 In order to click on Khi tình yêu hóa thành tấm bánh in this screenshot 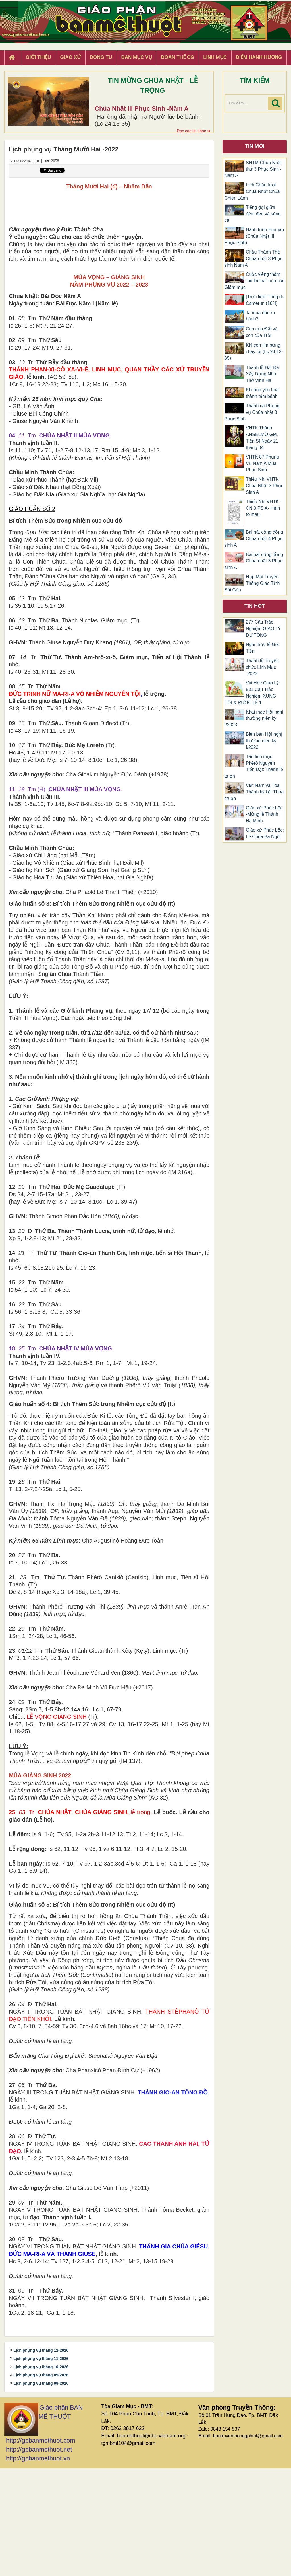, I will do `click(262, 393)`.